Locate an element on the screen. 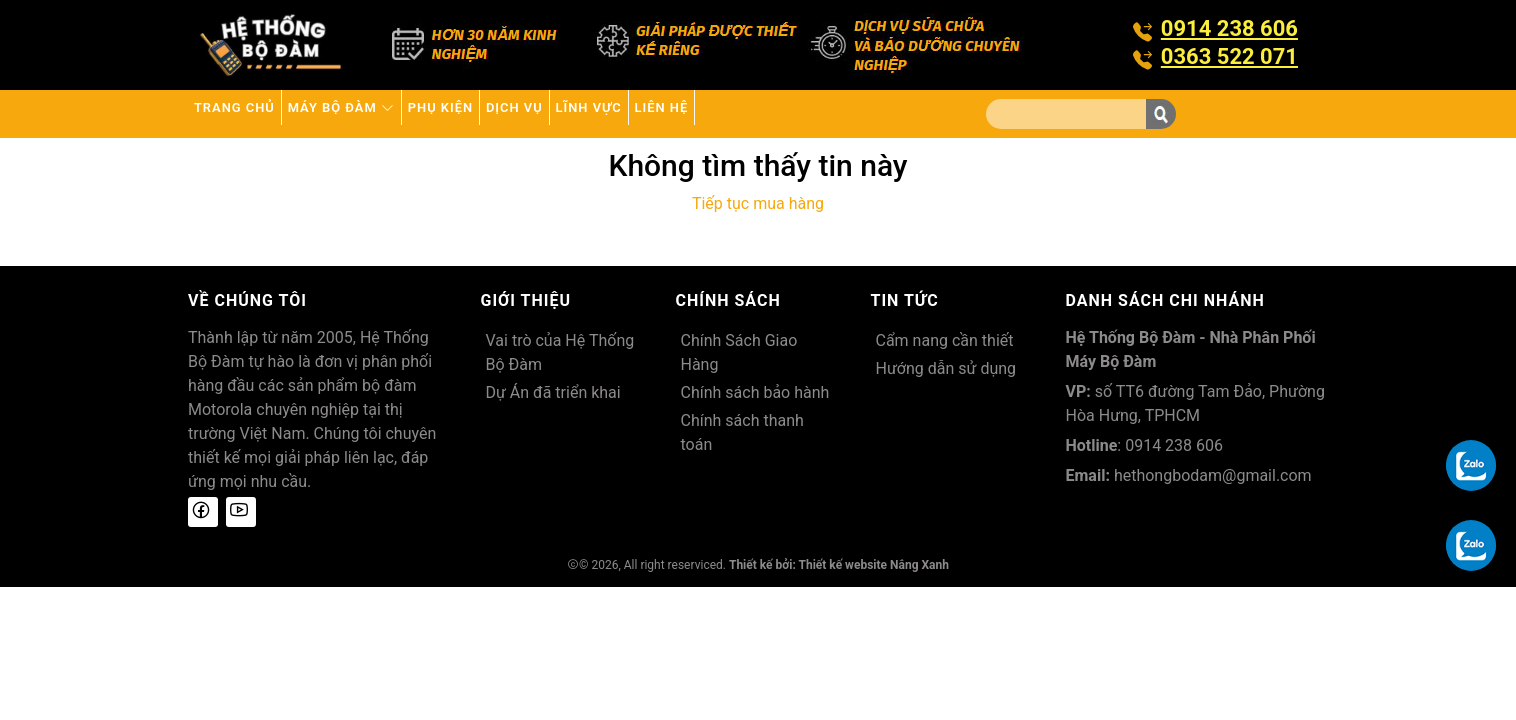 This screenshot has height=720, width=1516. Liên hệ is located at coordinates (834, 113).